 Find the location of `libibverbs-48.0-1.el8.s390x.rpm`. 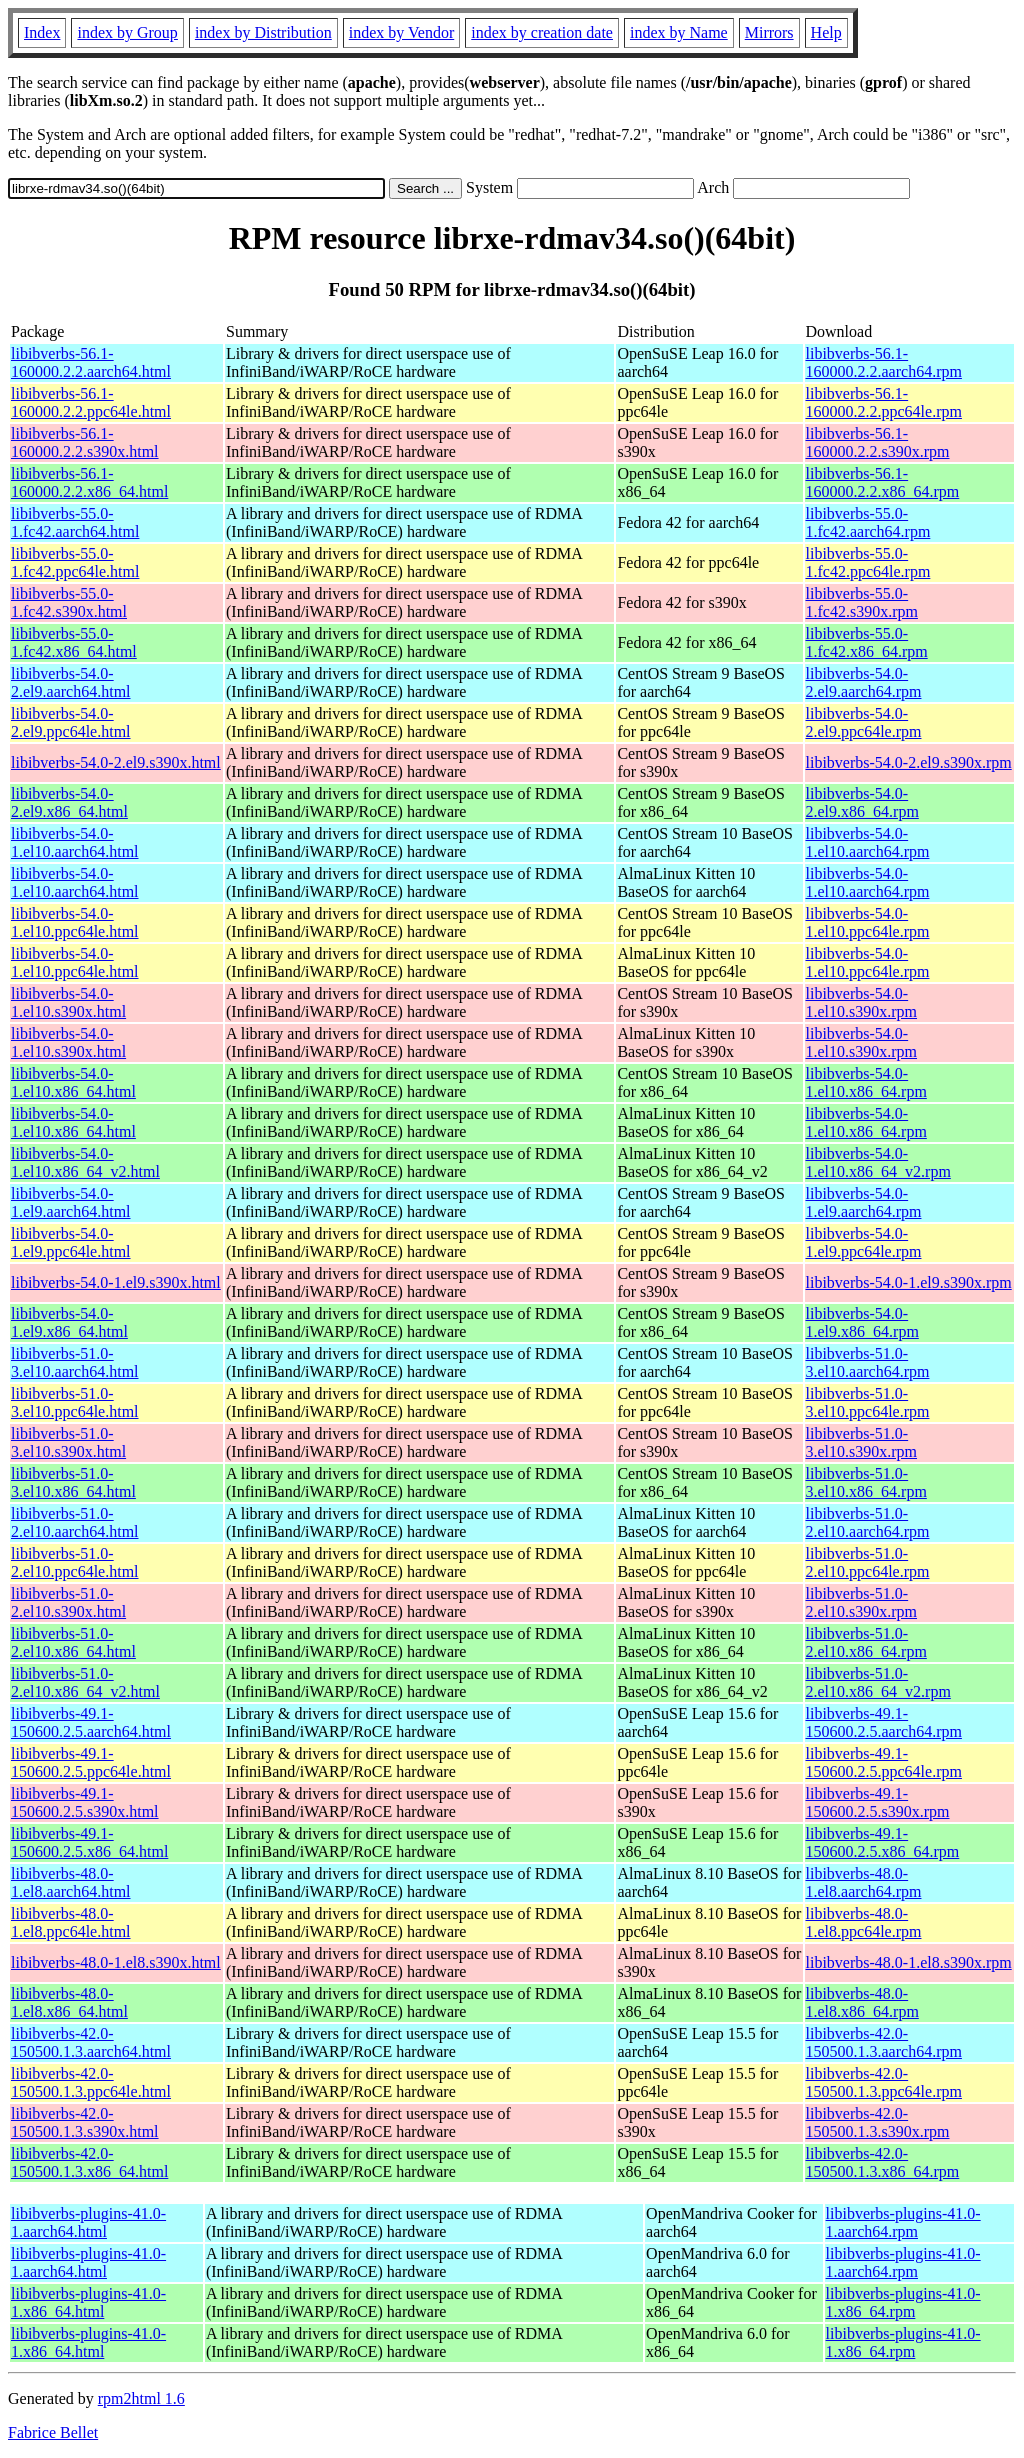

libibverbs-48.0-1.el8.s390x.rpm is located at coordinates (909, 1962).